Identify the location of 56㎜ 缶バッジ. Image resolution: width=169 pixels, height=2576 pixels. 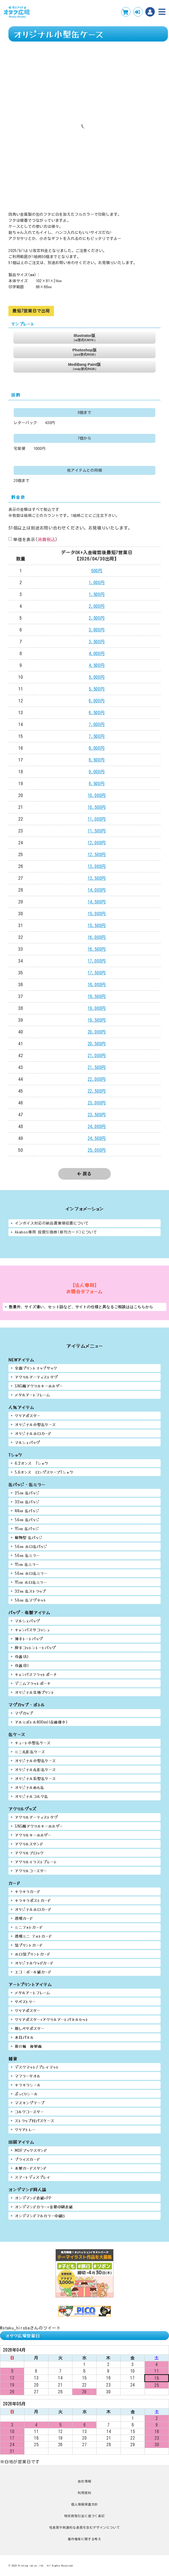
(27, 1519).